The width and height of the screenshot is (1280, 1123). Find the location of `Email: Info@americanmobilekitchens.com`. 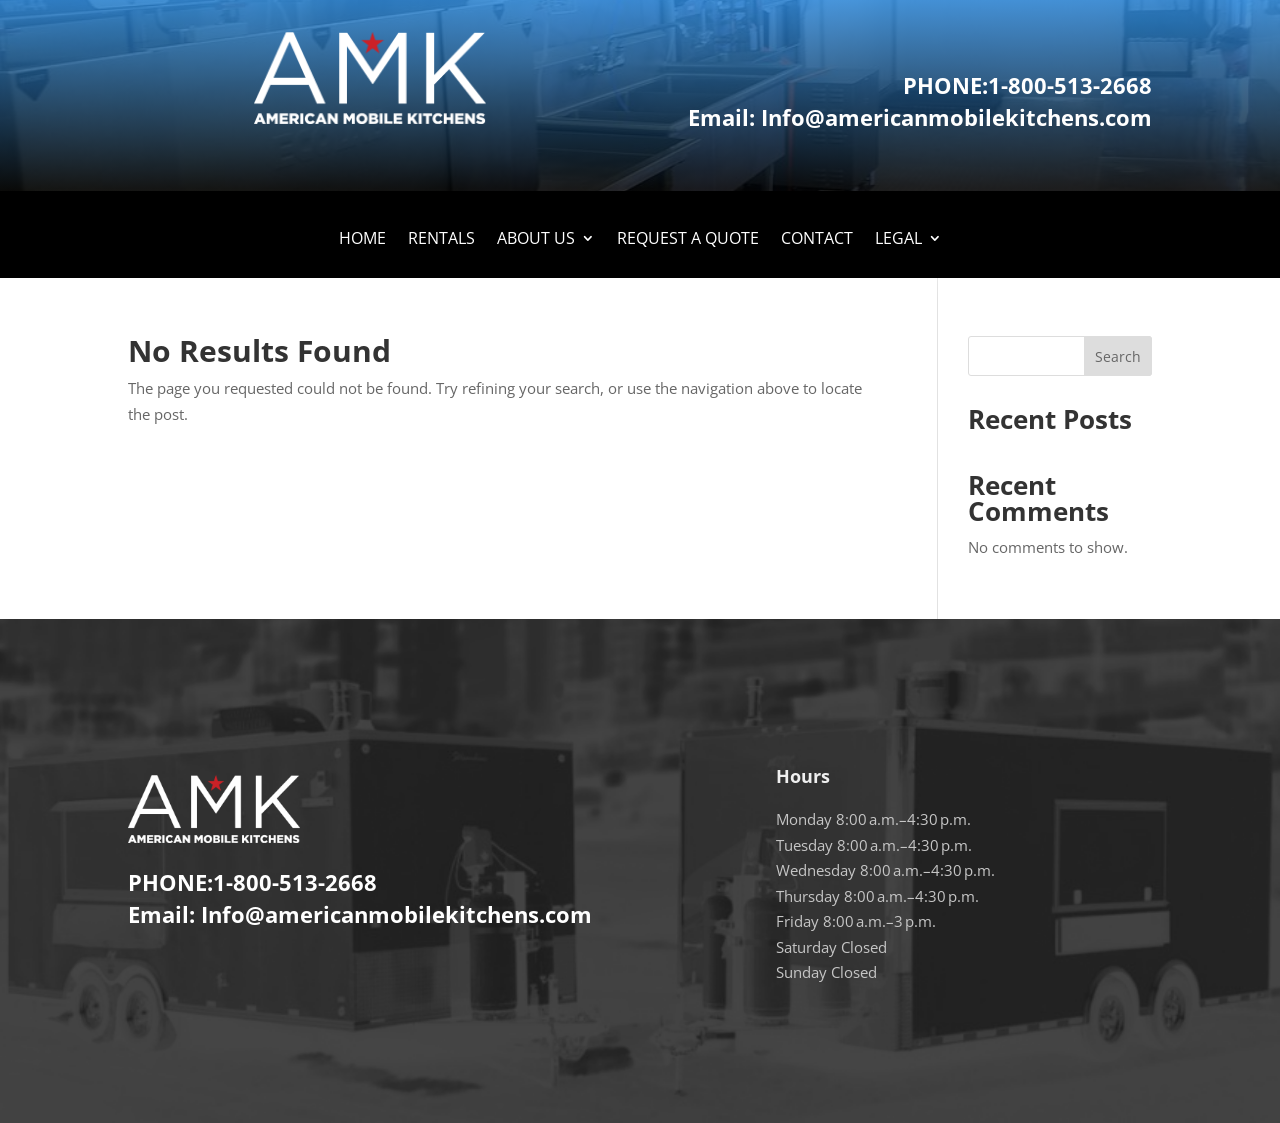

Email: Info@americanmobilekitchens.com is located at coordinates (920, 117).